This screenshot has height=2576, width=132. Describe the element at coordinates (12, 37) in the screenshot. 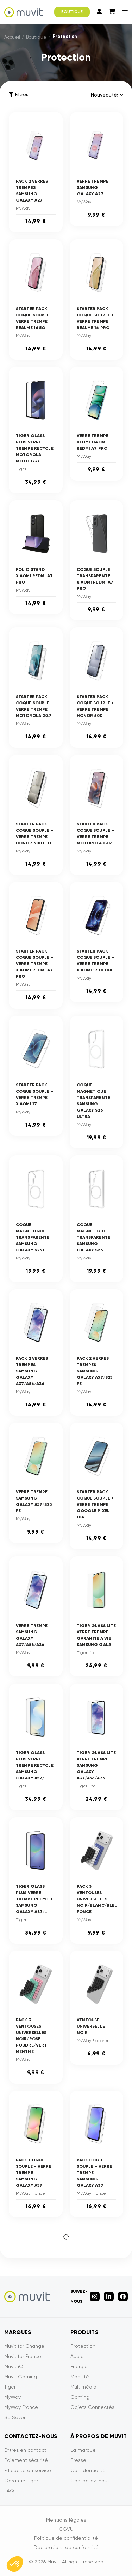

I see `Accueil` at that location.